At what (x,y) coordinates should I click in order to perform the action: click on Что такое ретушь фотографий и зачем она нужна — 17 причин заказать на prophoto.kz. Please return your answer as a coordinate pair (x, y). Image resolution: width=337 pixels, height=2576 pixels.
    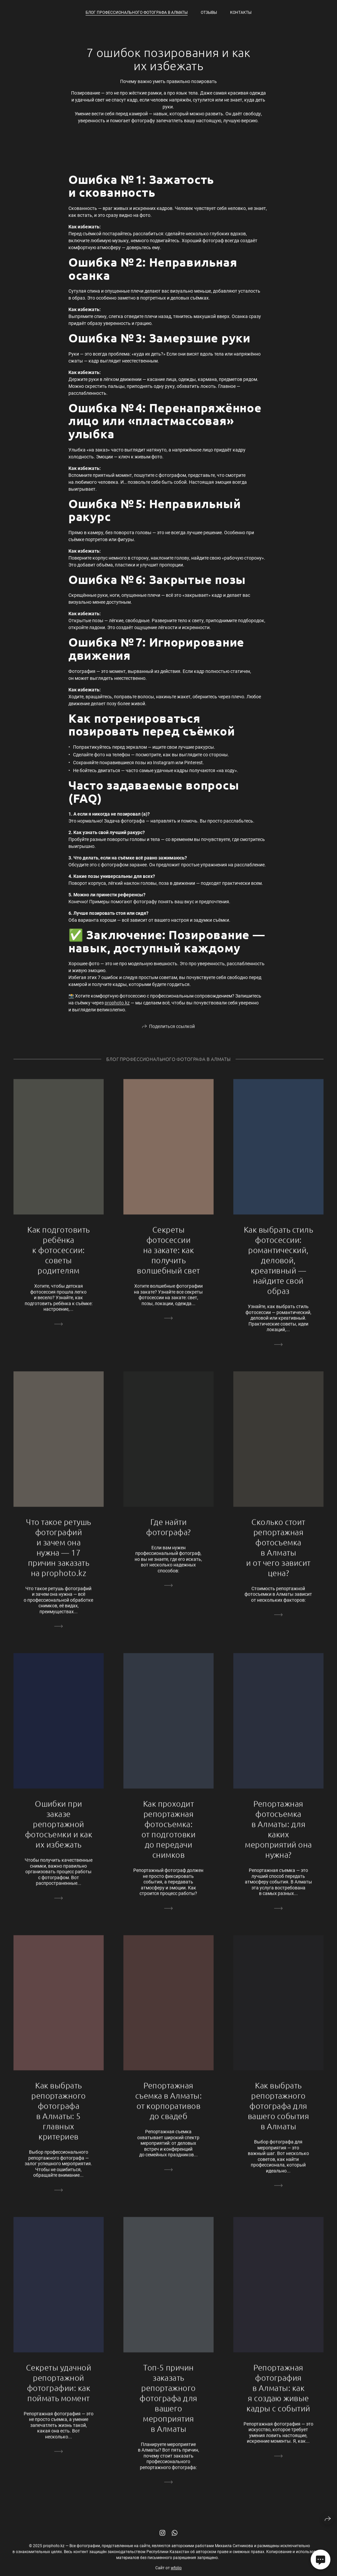
    Looking at the image, I should click on (58, 1554).